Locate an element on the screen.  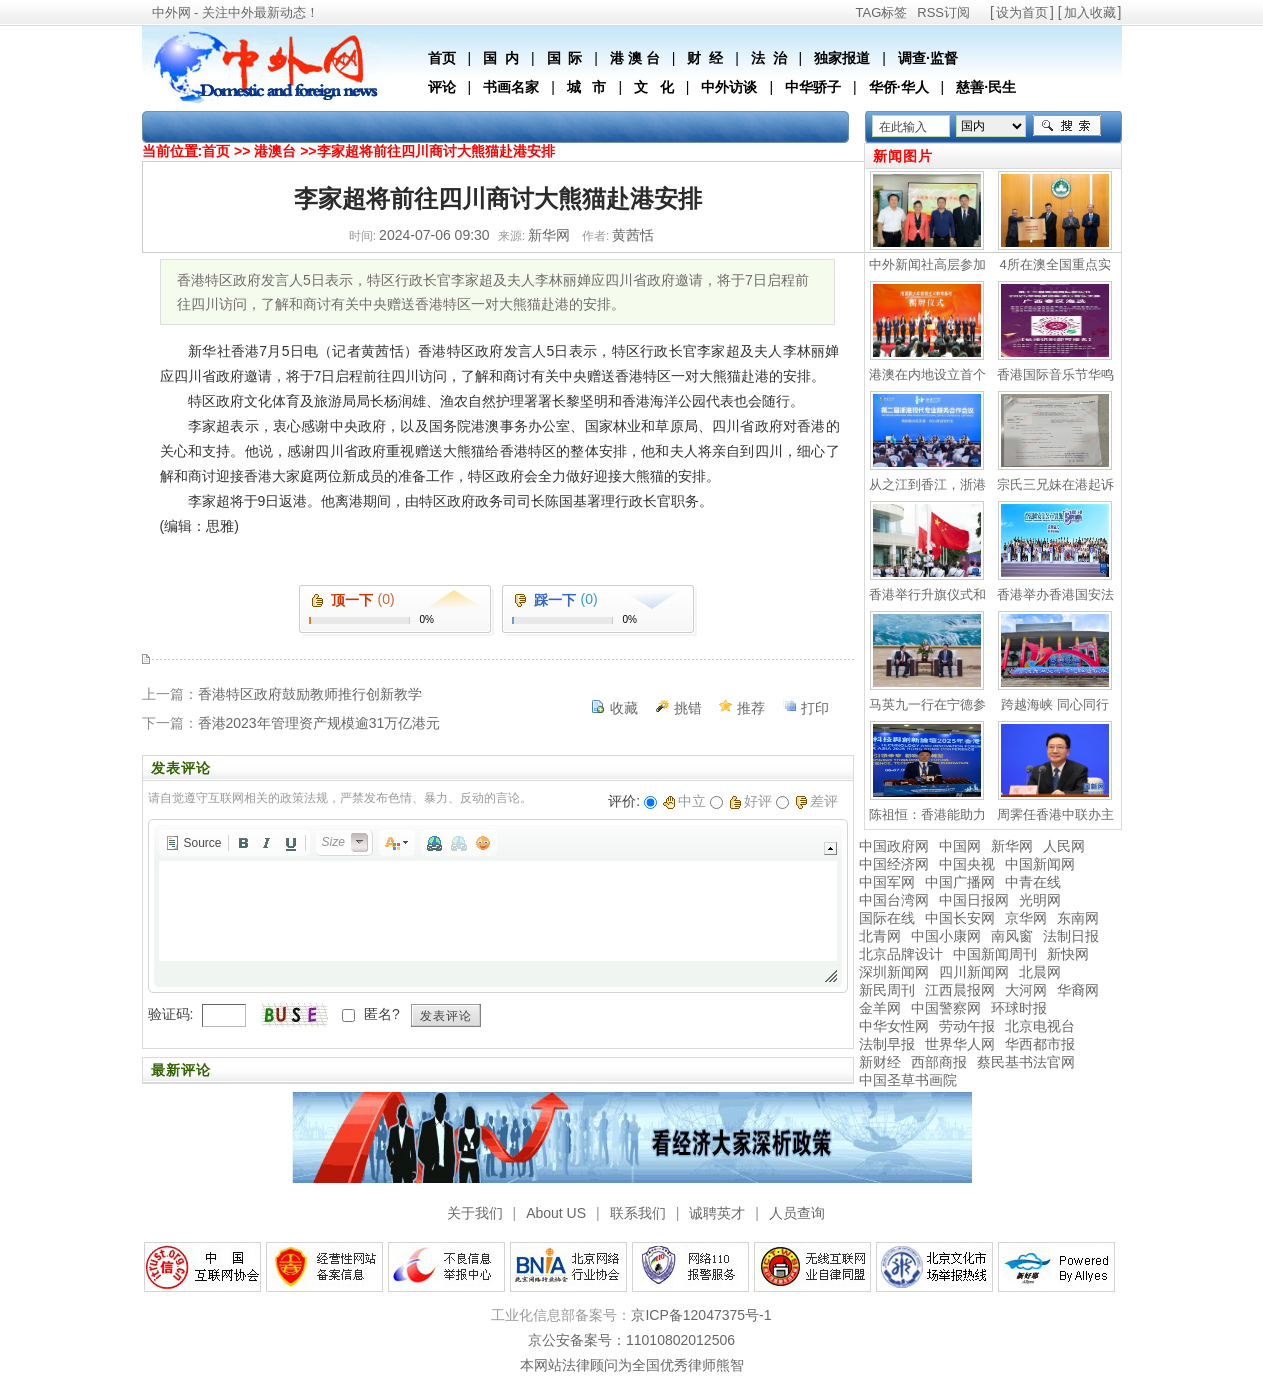
加入收藏 is located at coordinates (1090, 12).